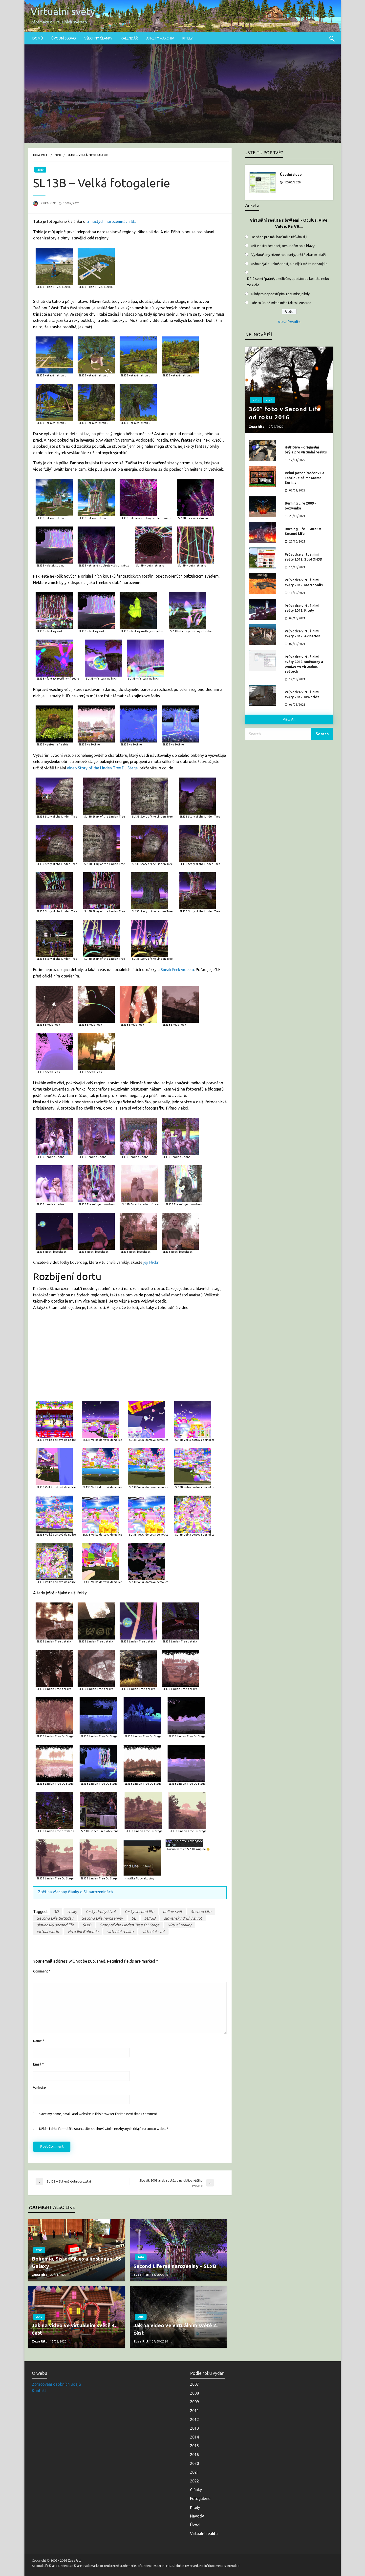 The image size is (365, 2576). What do you see at coordinates (55, 1918) in the screenshot?
I see `Second Life Birthday` at bounding box center [55, 1918].